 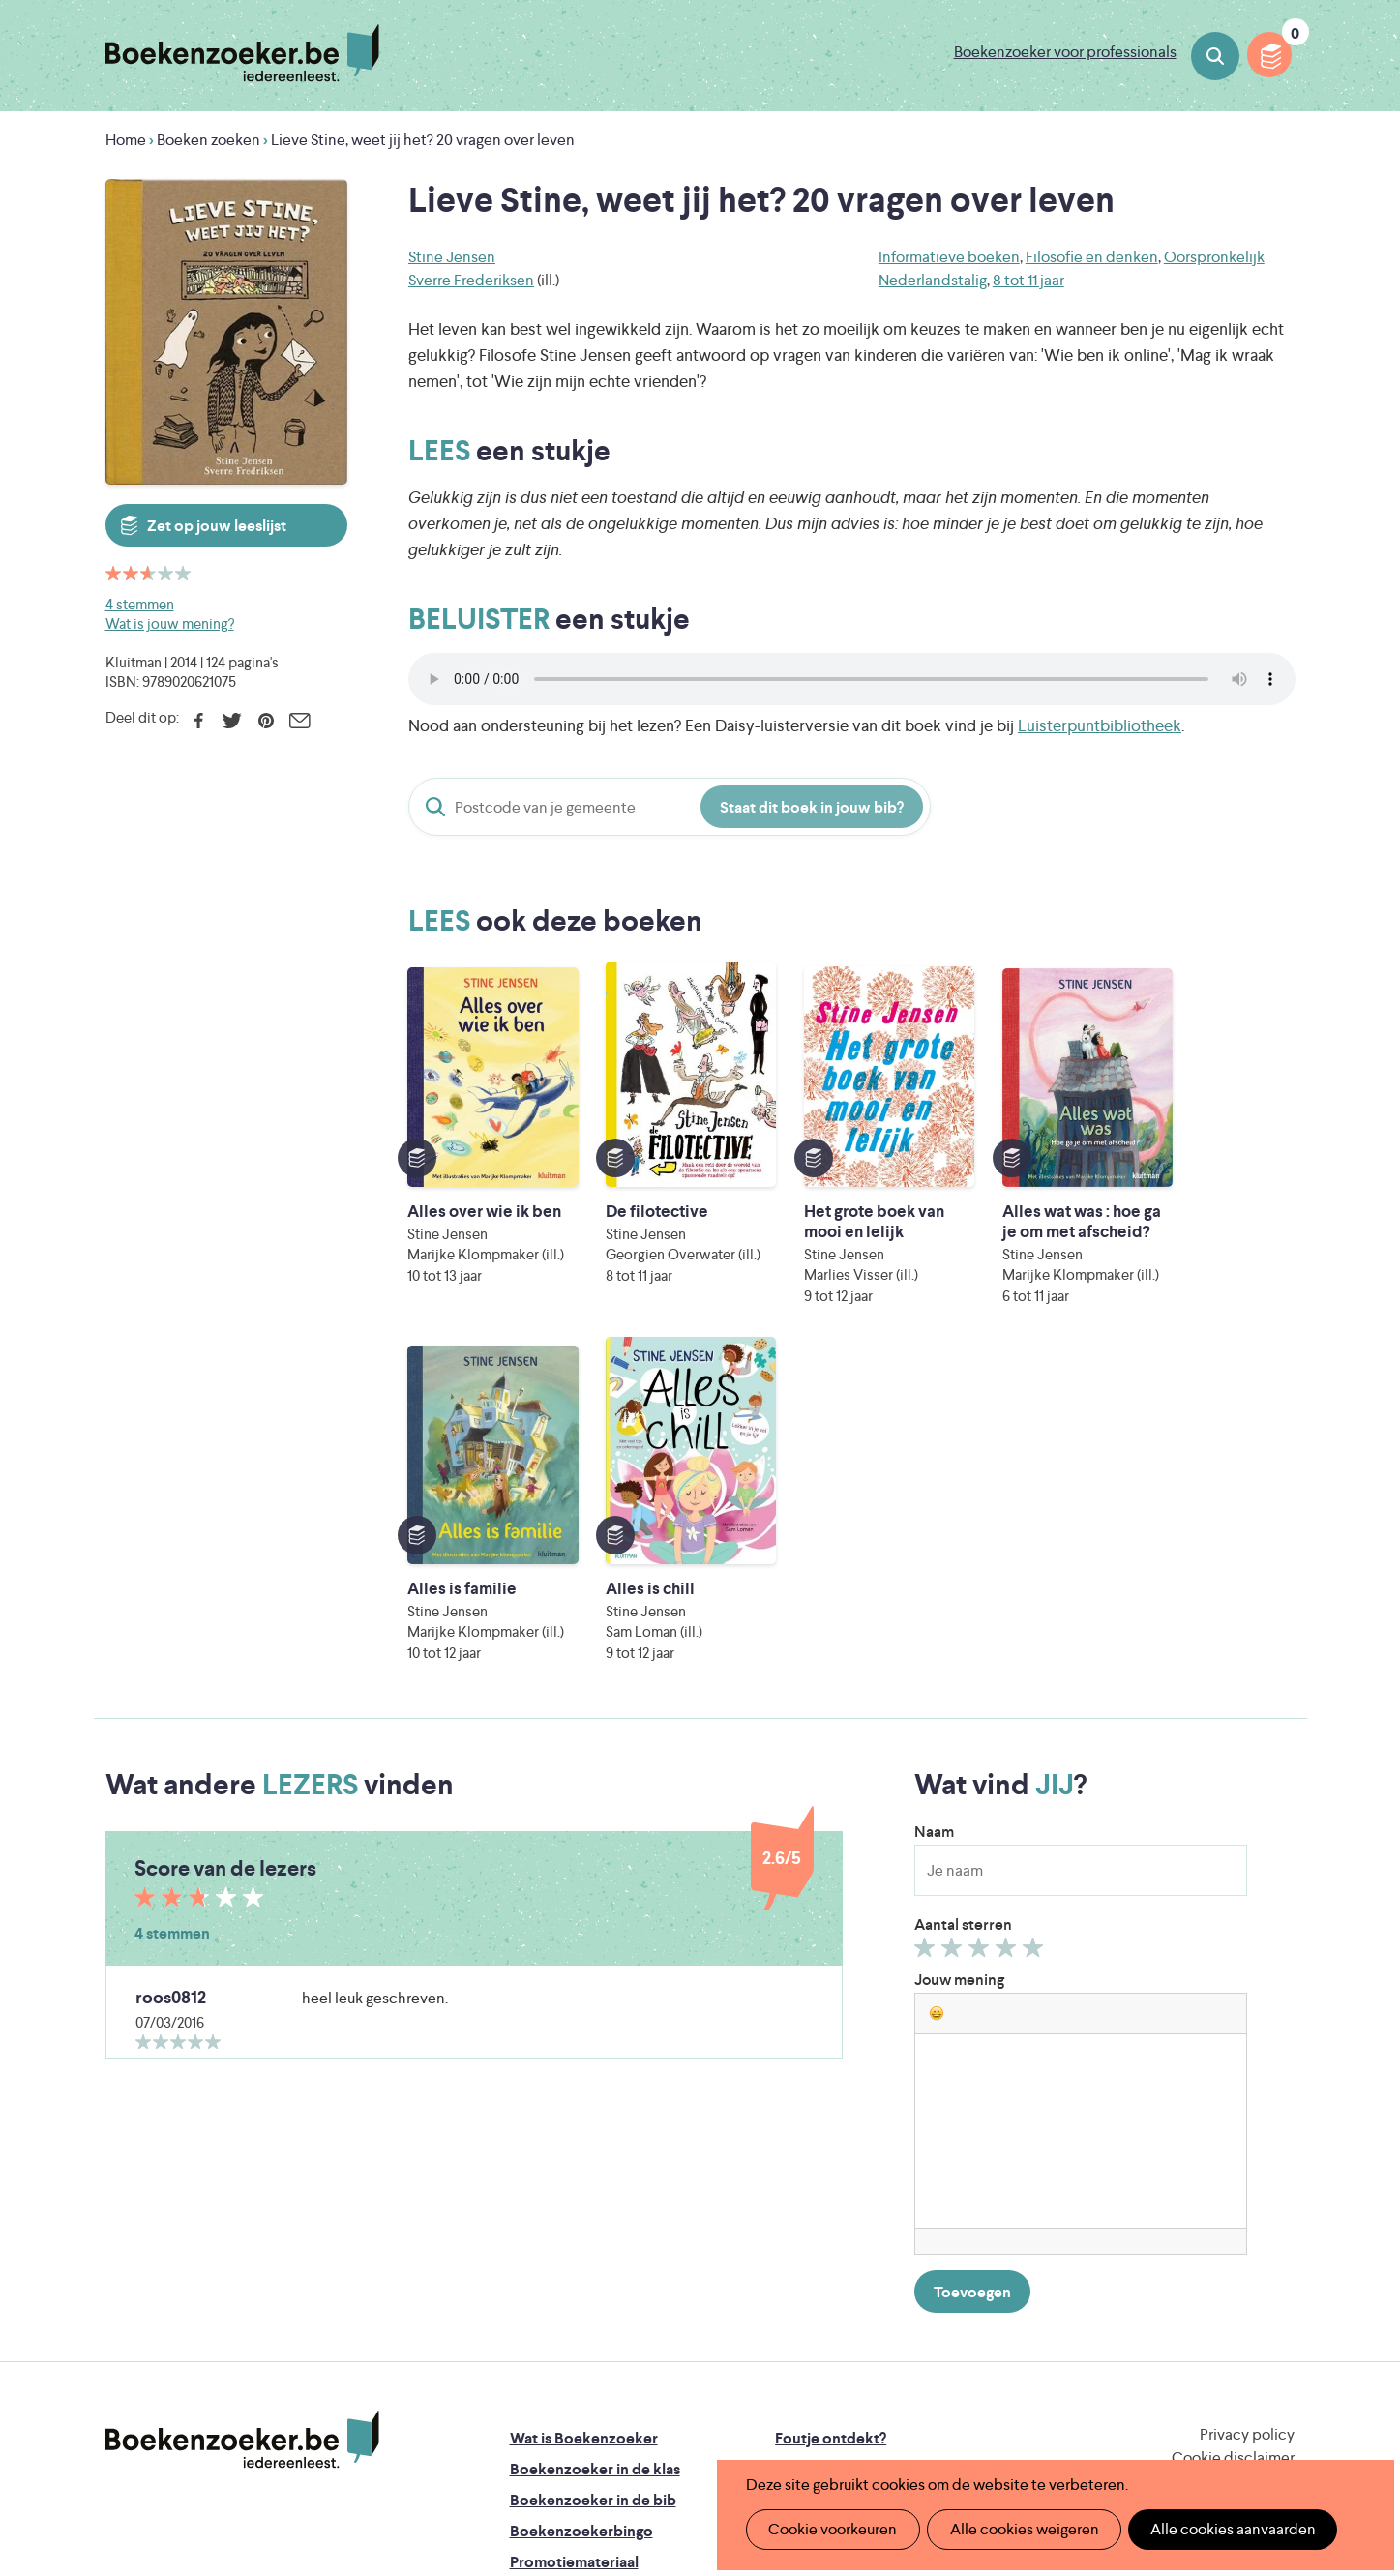 I want to click on Foutje ontdekt?, so click(x=830, y=2122).